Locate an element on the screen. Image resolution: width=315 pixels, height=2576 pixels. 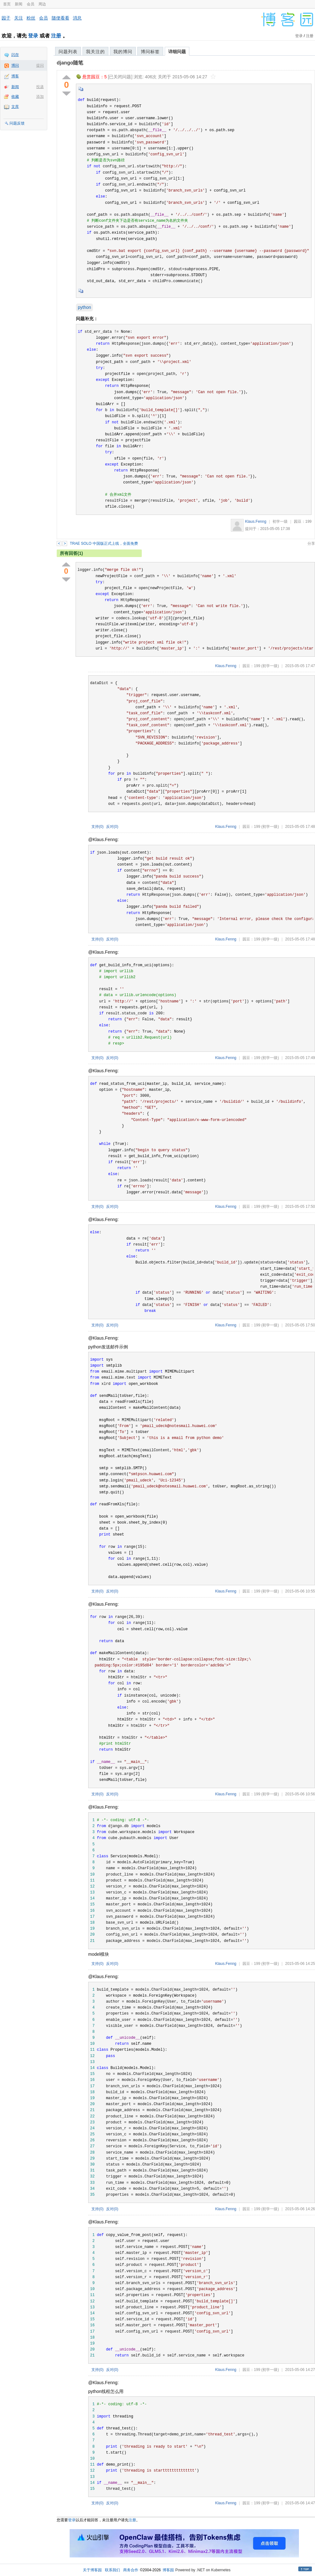
登录 is located at coordinates (33, 35).